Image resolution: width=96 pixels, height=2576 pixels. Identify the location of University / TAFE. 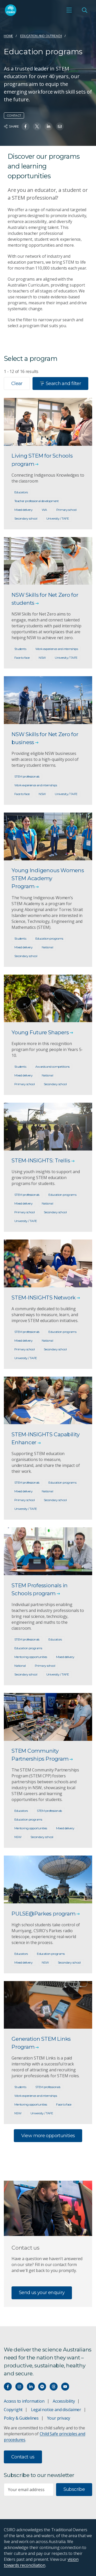
(57, 518).